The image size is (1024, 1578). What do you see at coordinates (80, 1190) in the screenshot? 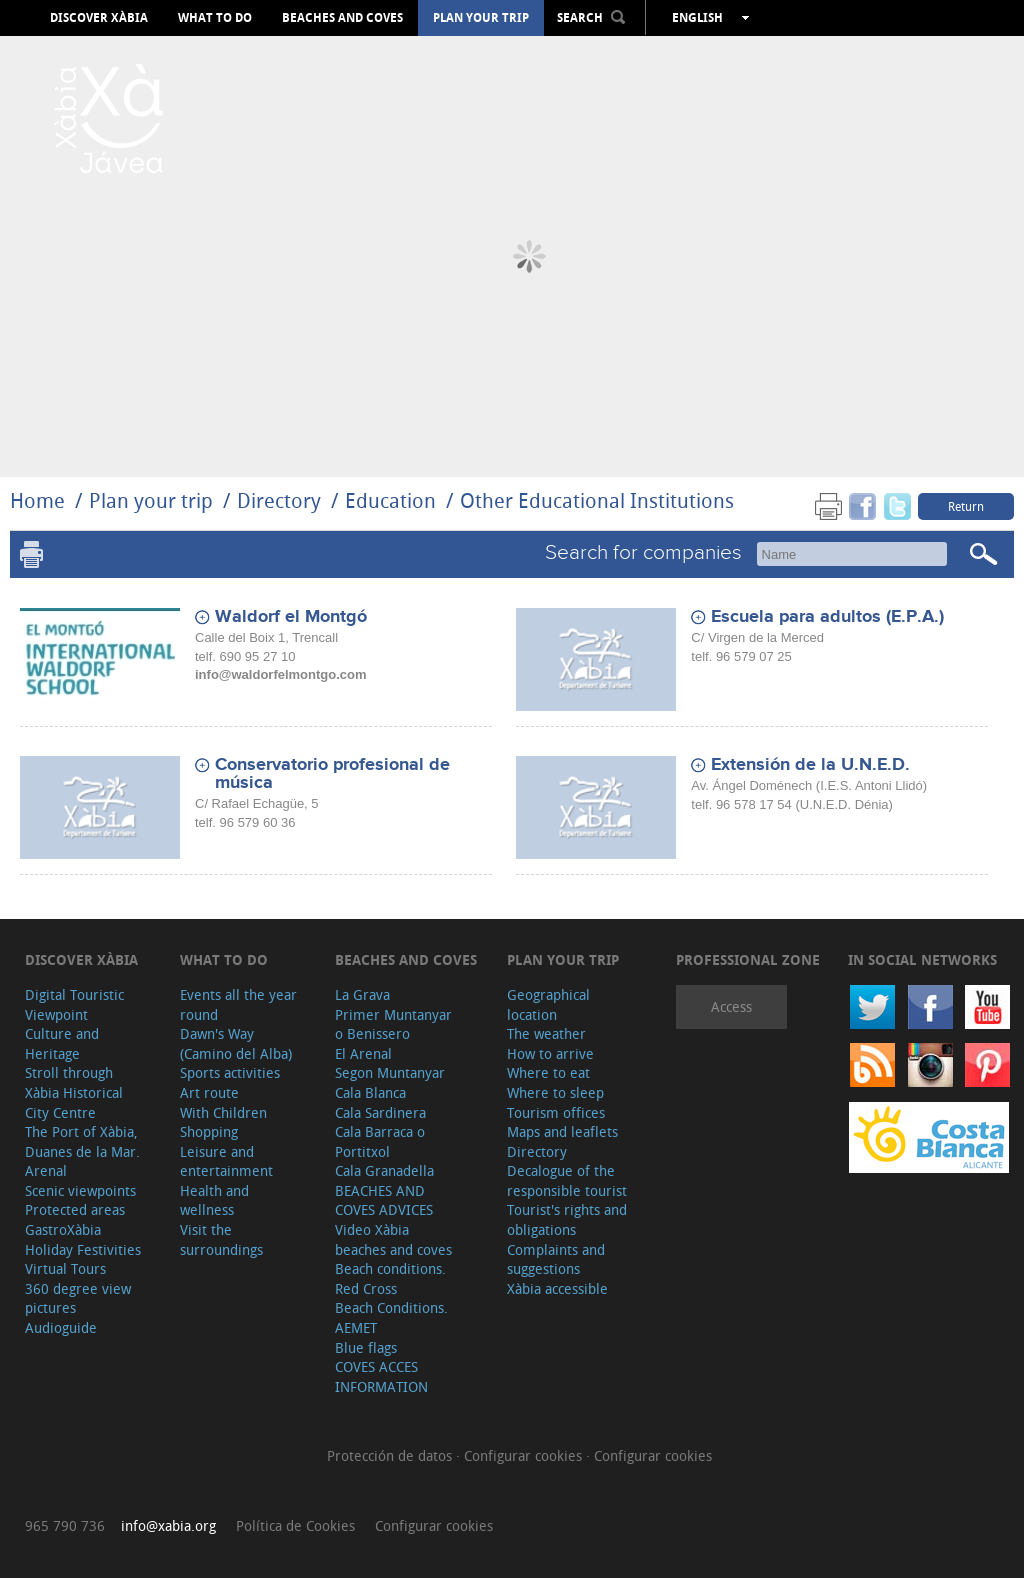
I see `Scenic viewpoints` at bounding box center [80, 1190].